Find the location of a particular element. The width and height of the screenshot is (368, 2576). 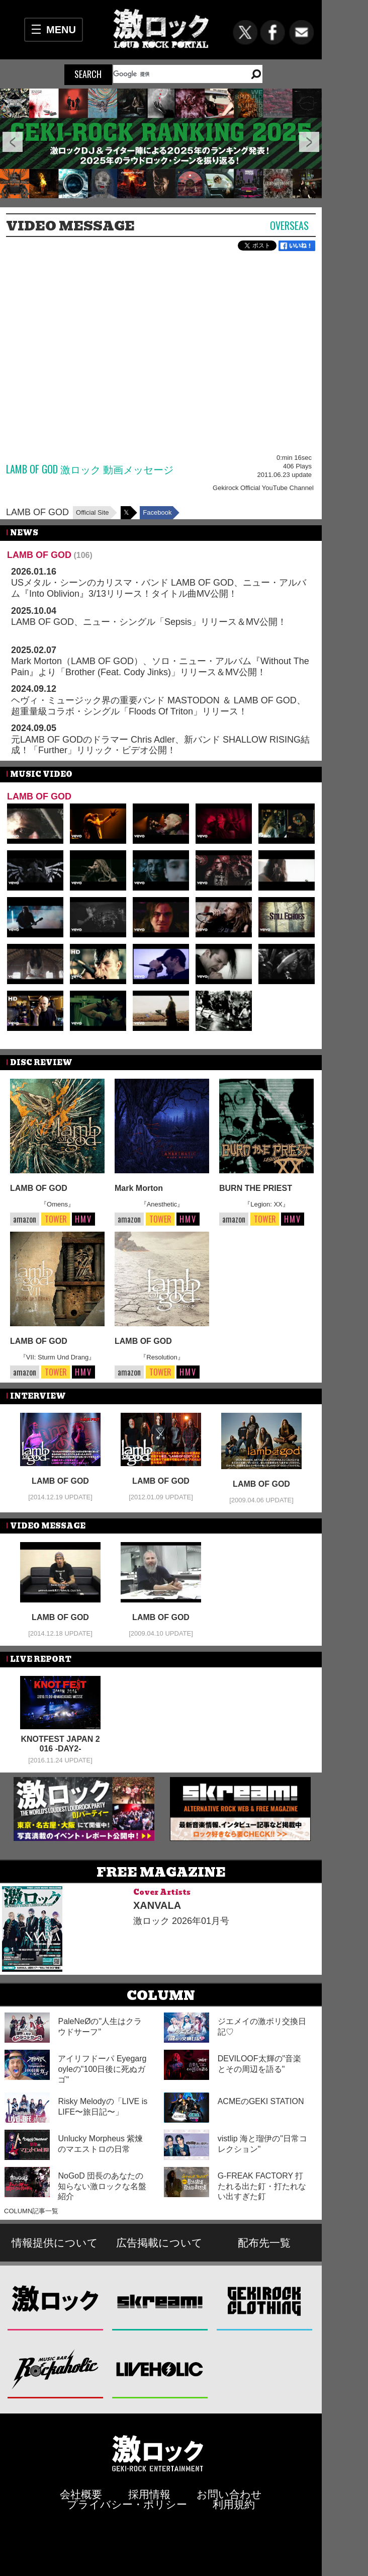

LIVEHOLIC is located at coordinates (160, 2368).